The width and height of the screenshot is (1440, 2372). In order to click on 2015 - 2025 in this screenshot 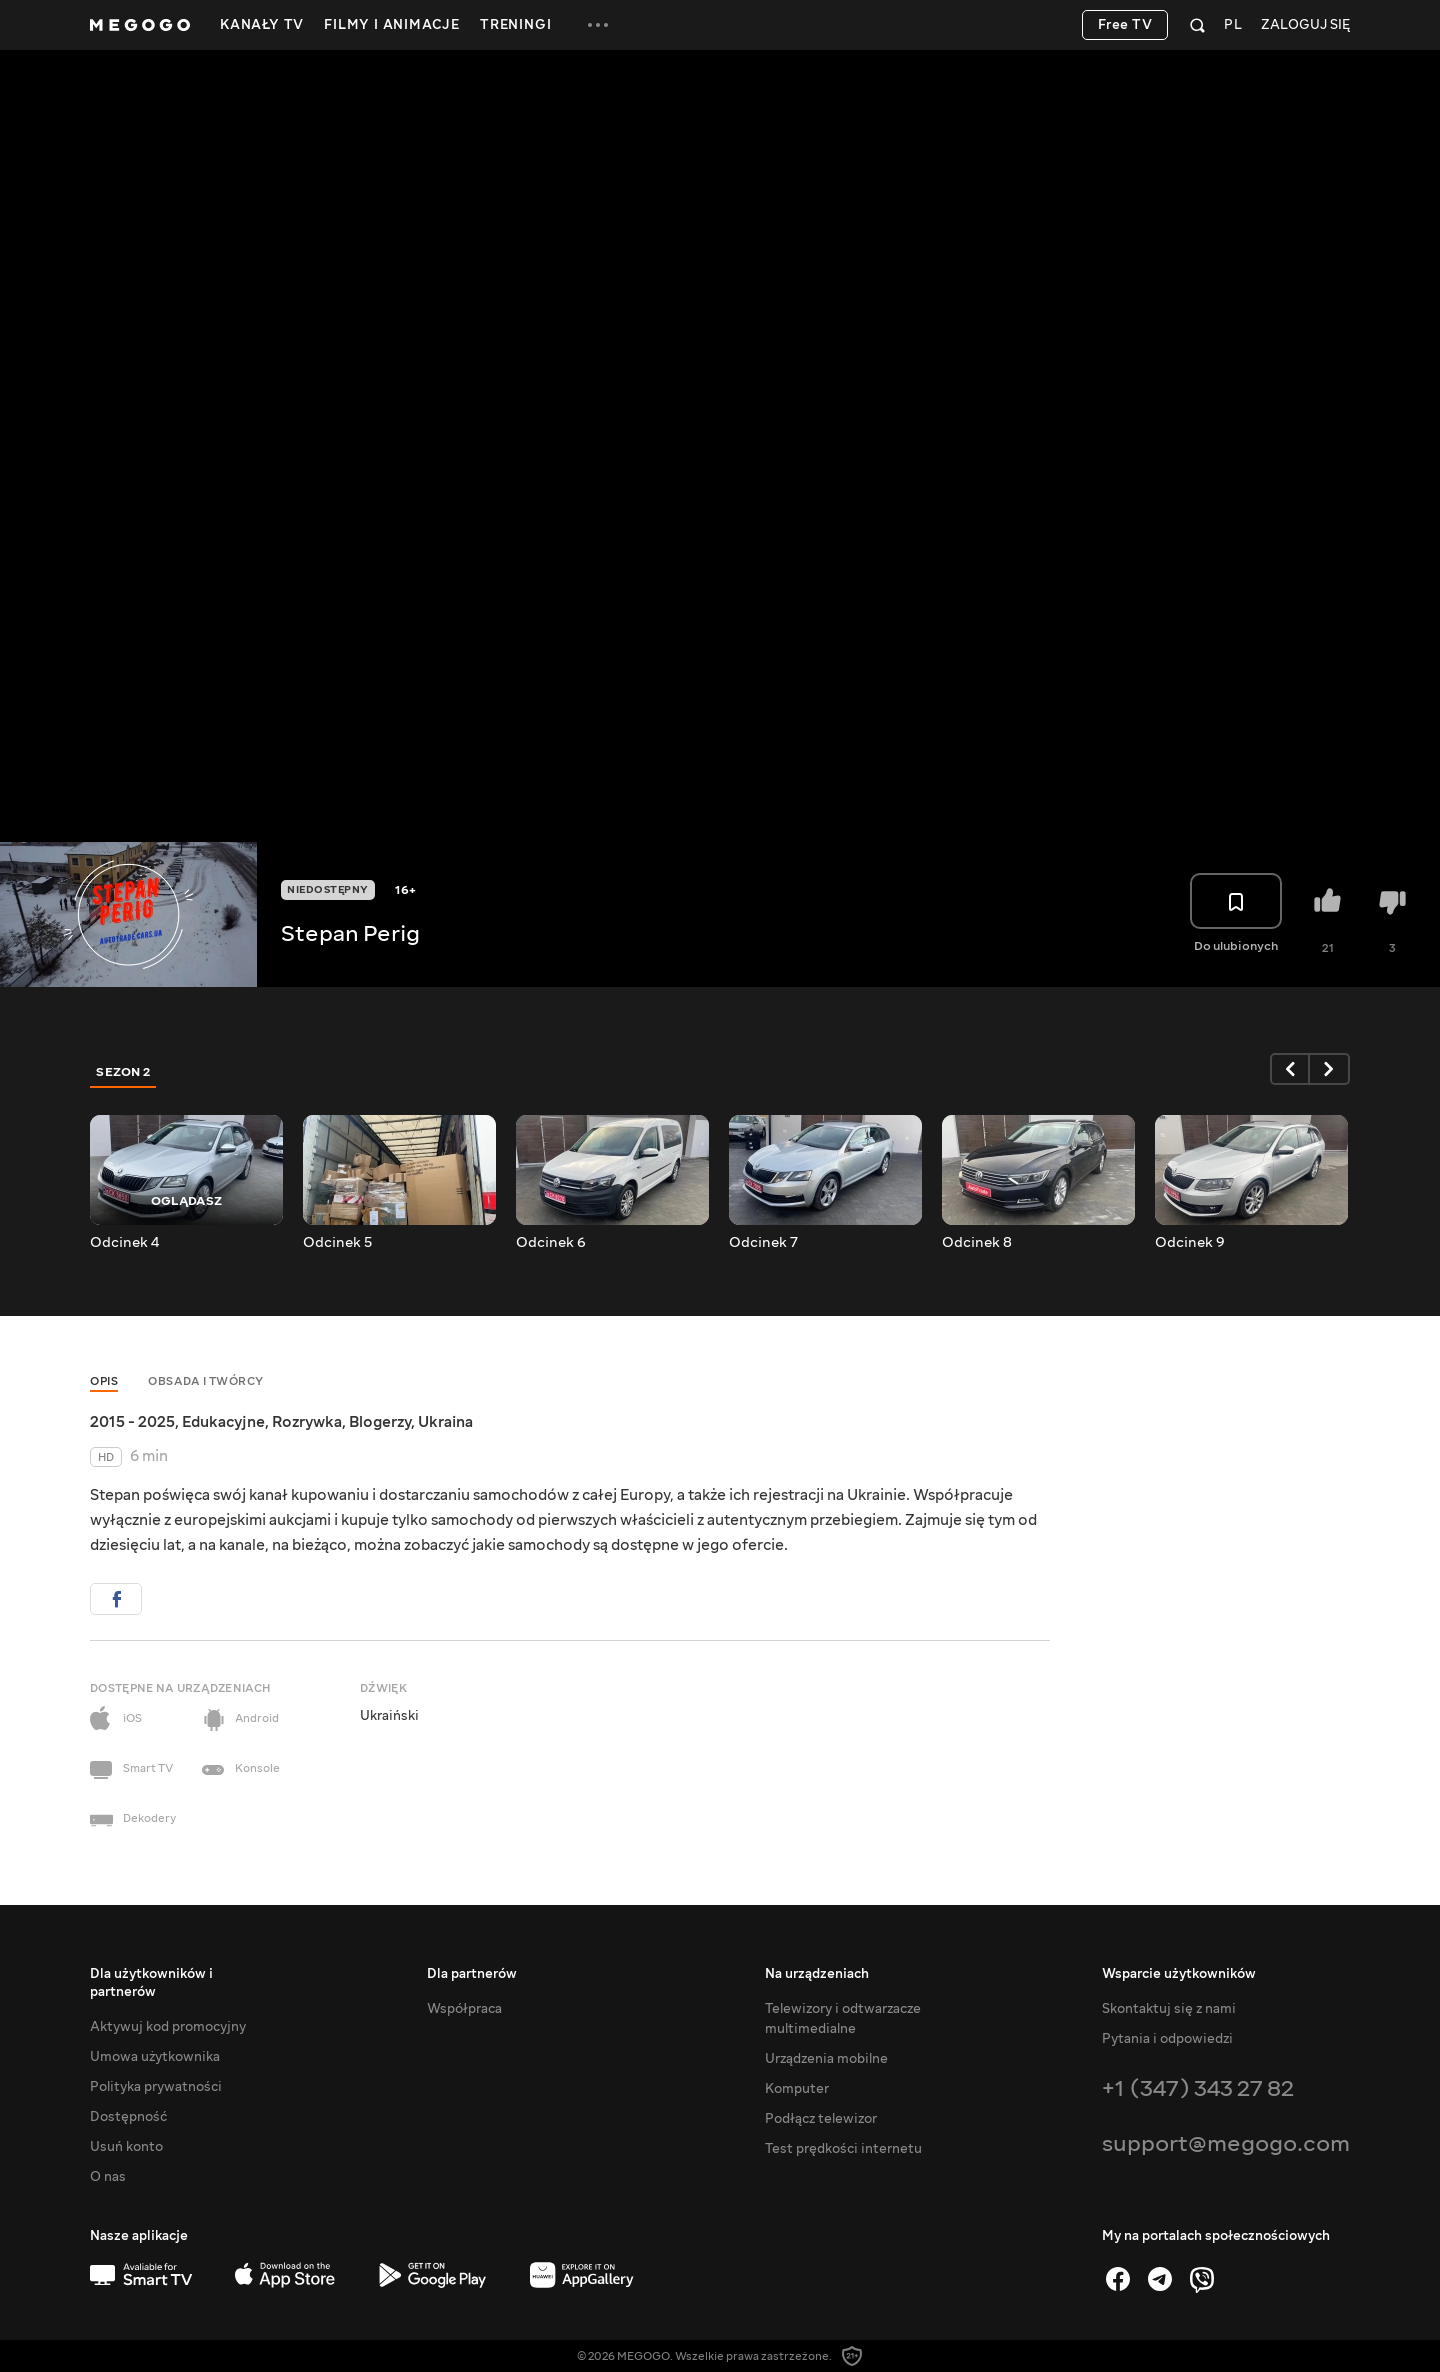, I will do `click(132, 1422)`.